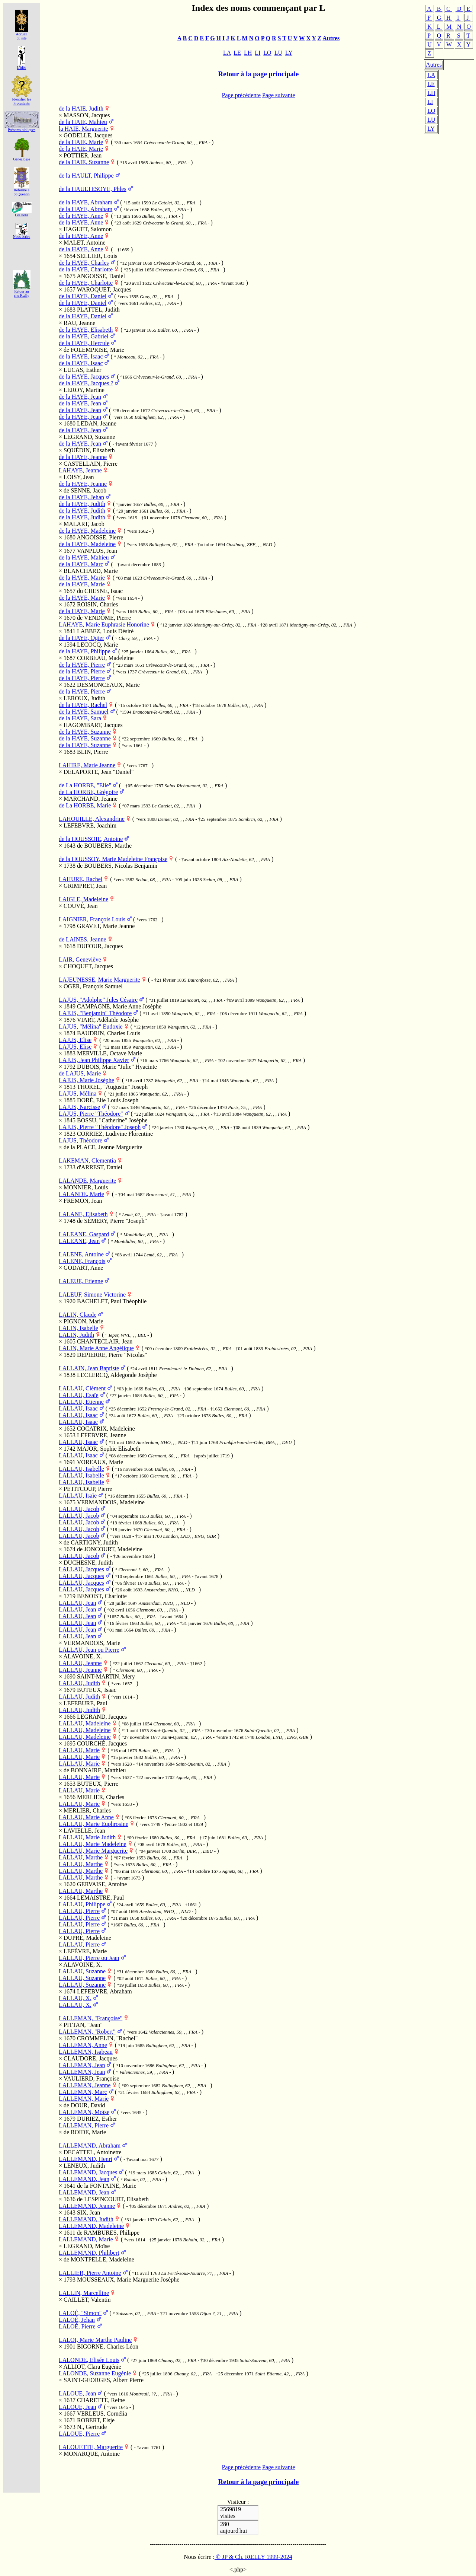  Describe the element at coordinates (92, 1294) in the screenshot. I see `LALEUF, Simone Victorine` at that location.